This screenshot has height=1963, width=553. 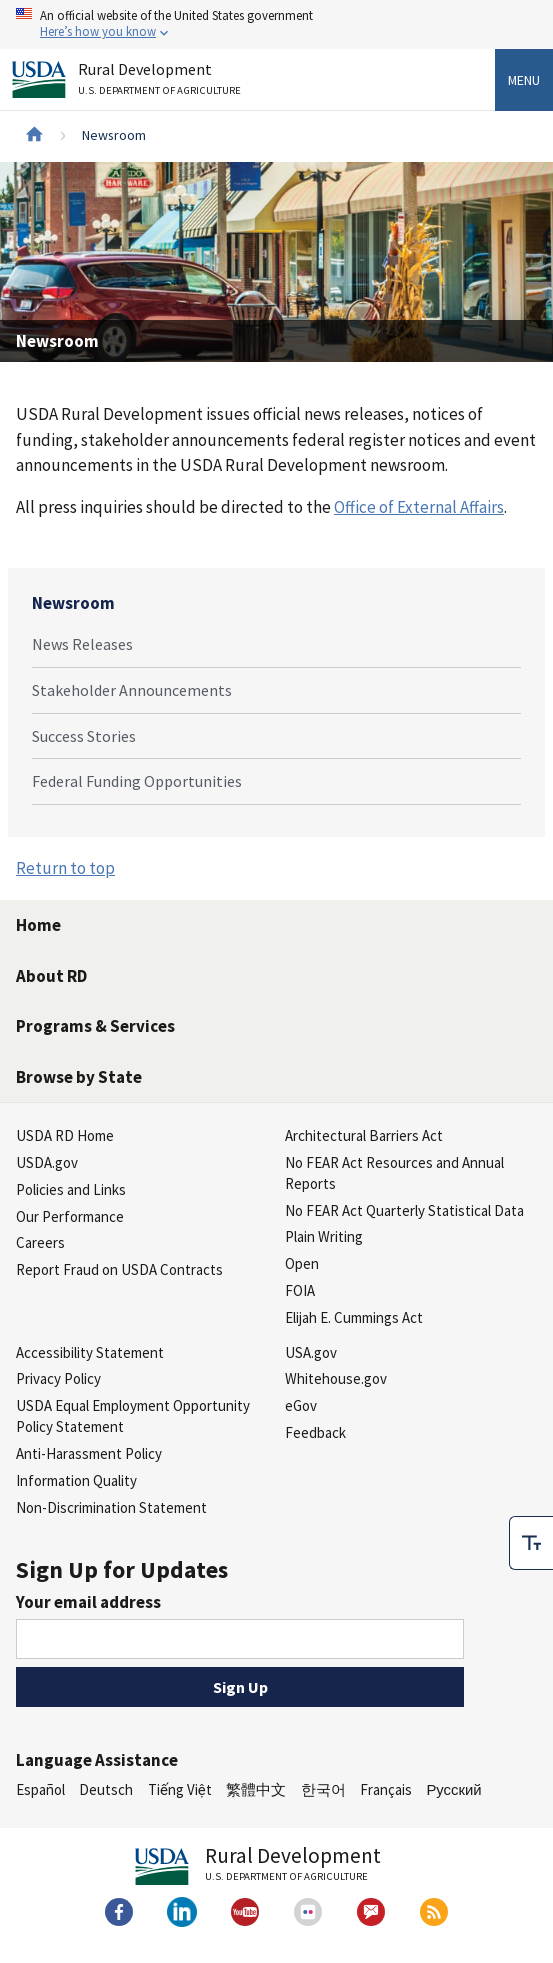 I want to click on Stakeholder Announcements, so click(x=132, y=690).